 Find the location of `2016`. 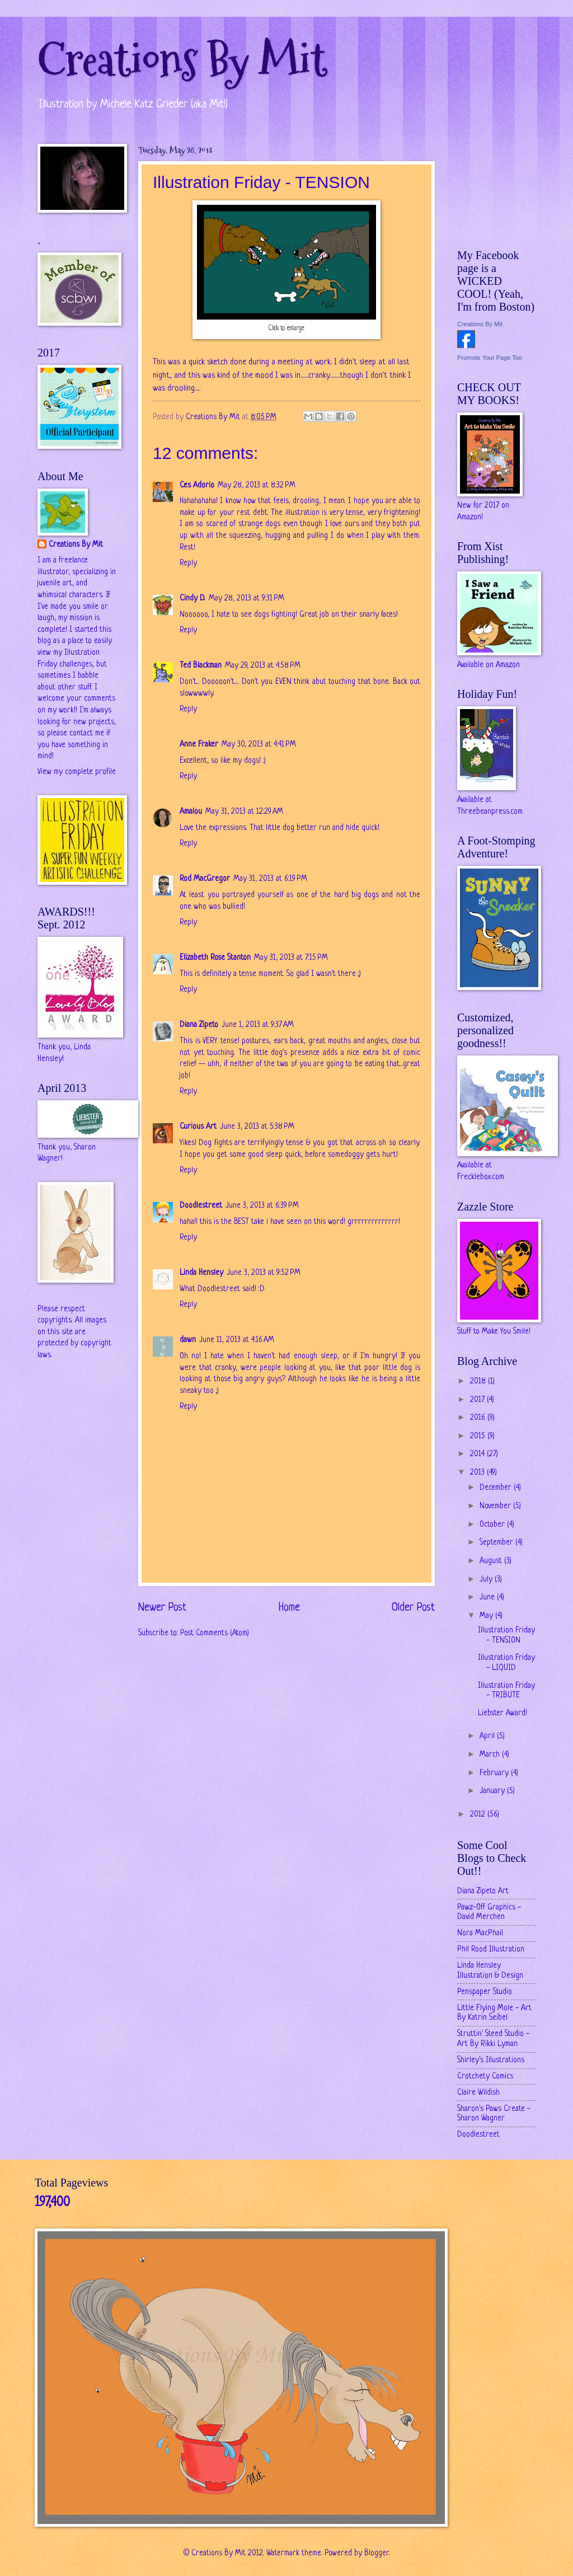

2016 is located at coordinates (478, 1418).